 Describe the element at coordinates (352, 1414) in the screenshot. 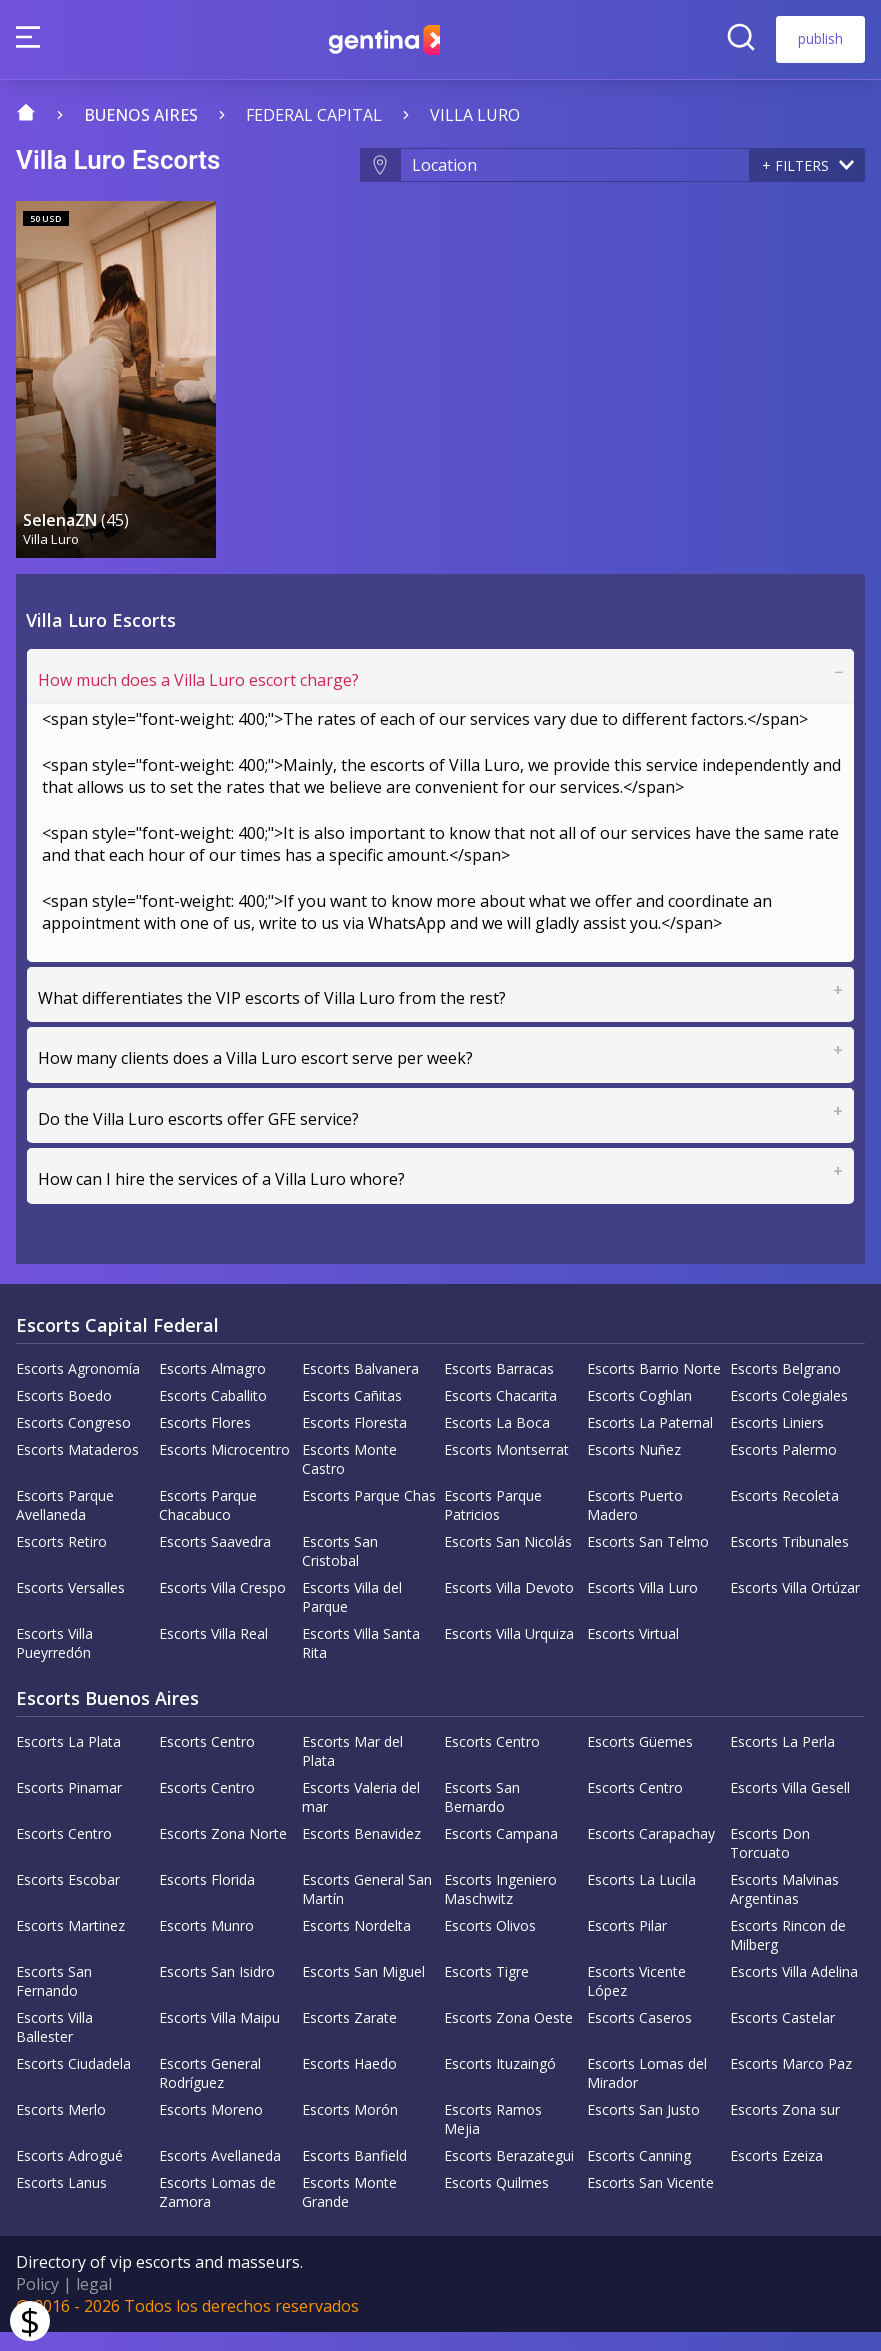

I see `Escorts Cañitas` at that location.